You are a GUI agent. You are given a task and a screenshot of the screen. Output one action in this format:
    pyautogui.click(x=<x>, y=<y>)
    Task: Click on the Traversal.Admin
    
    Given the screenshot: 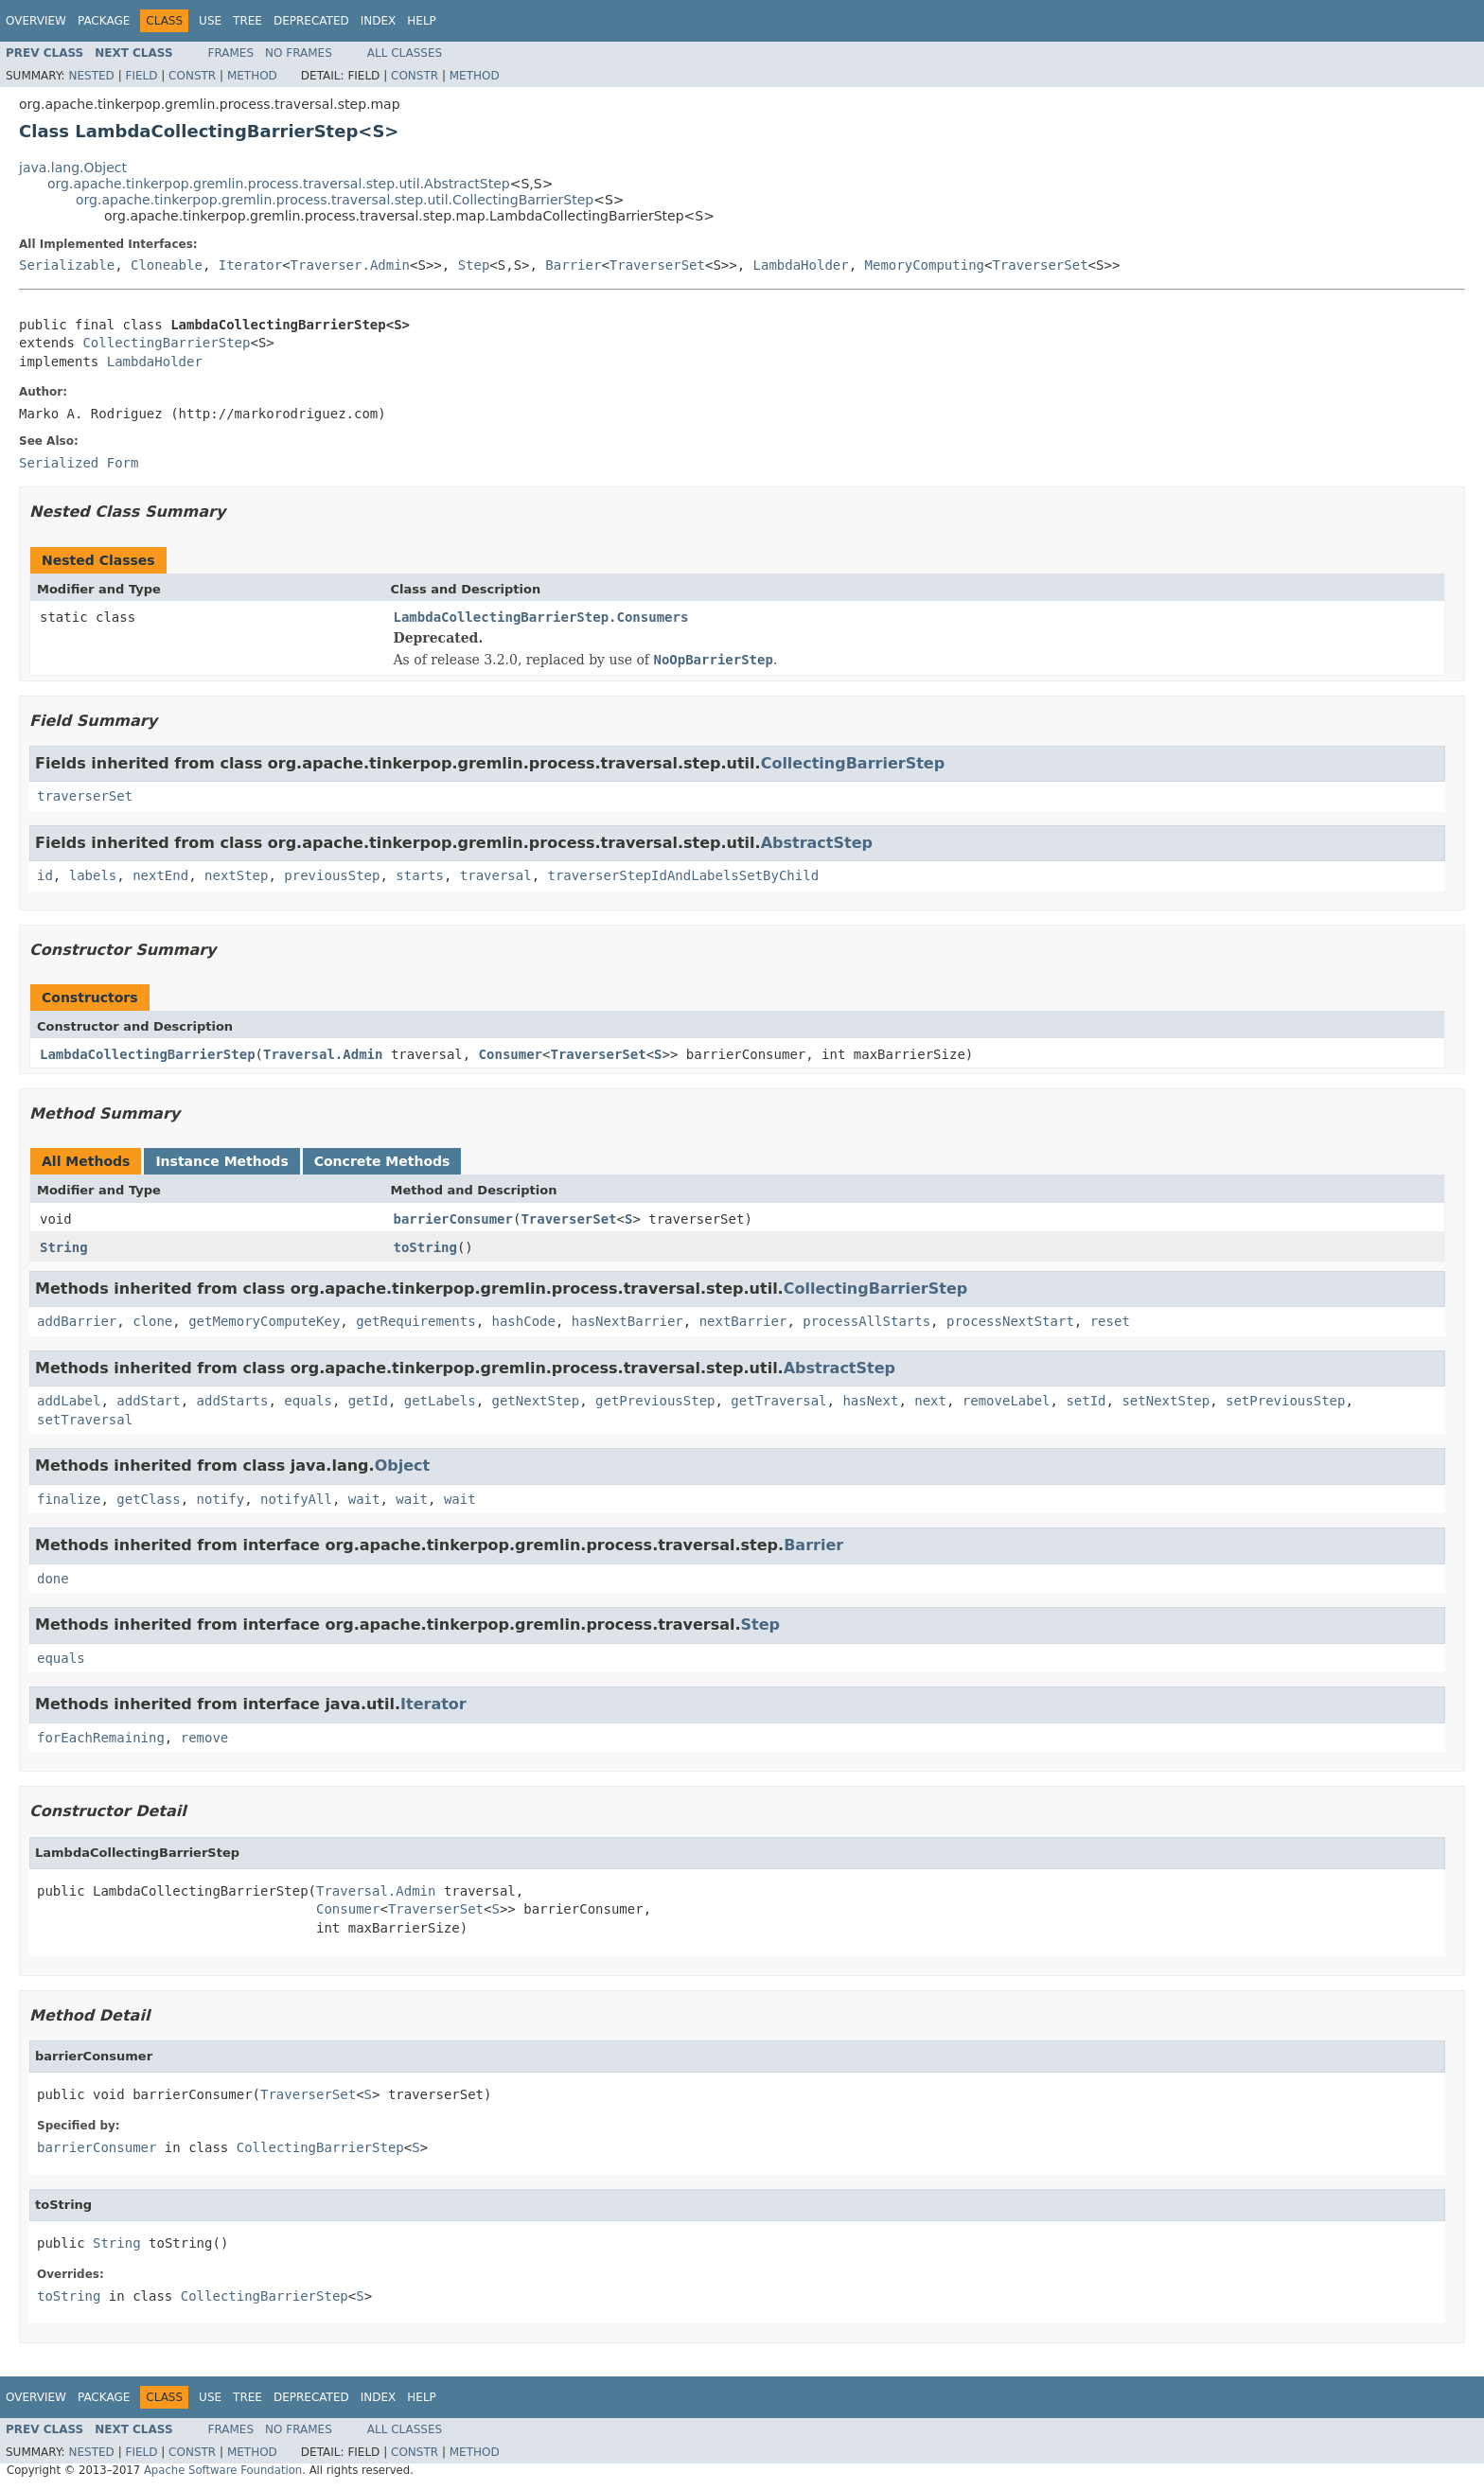 What is the action you would take?
    pyautogui.click(x=322, y=1054)
    